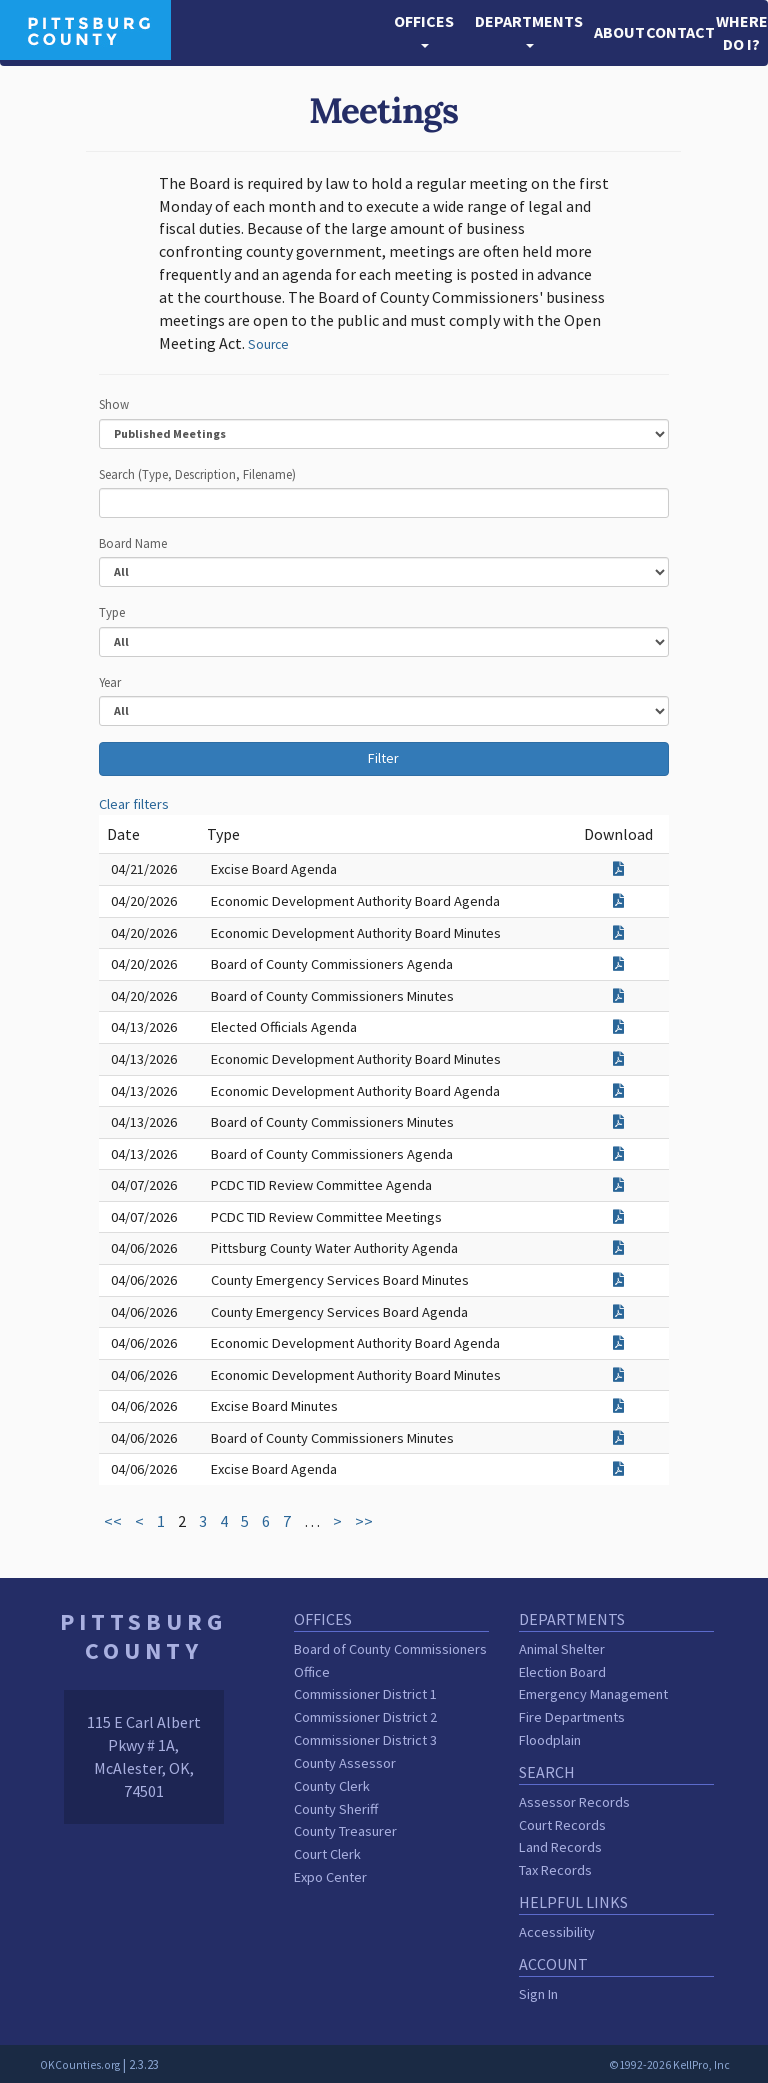 The image size is (768, 2083). Describe the element at coordinates (562, 1672) in the screenshot. I see `Election Board` at that location.